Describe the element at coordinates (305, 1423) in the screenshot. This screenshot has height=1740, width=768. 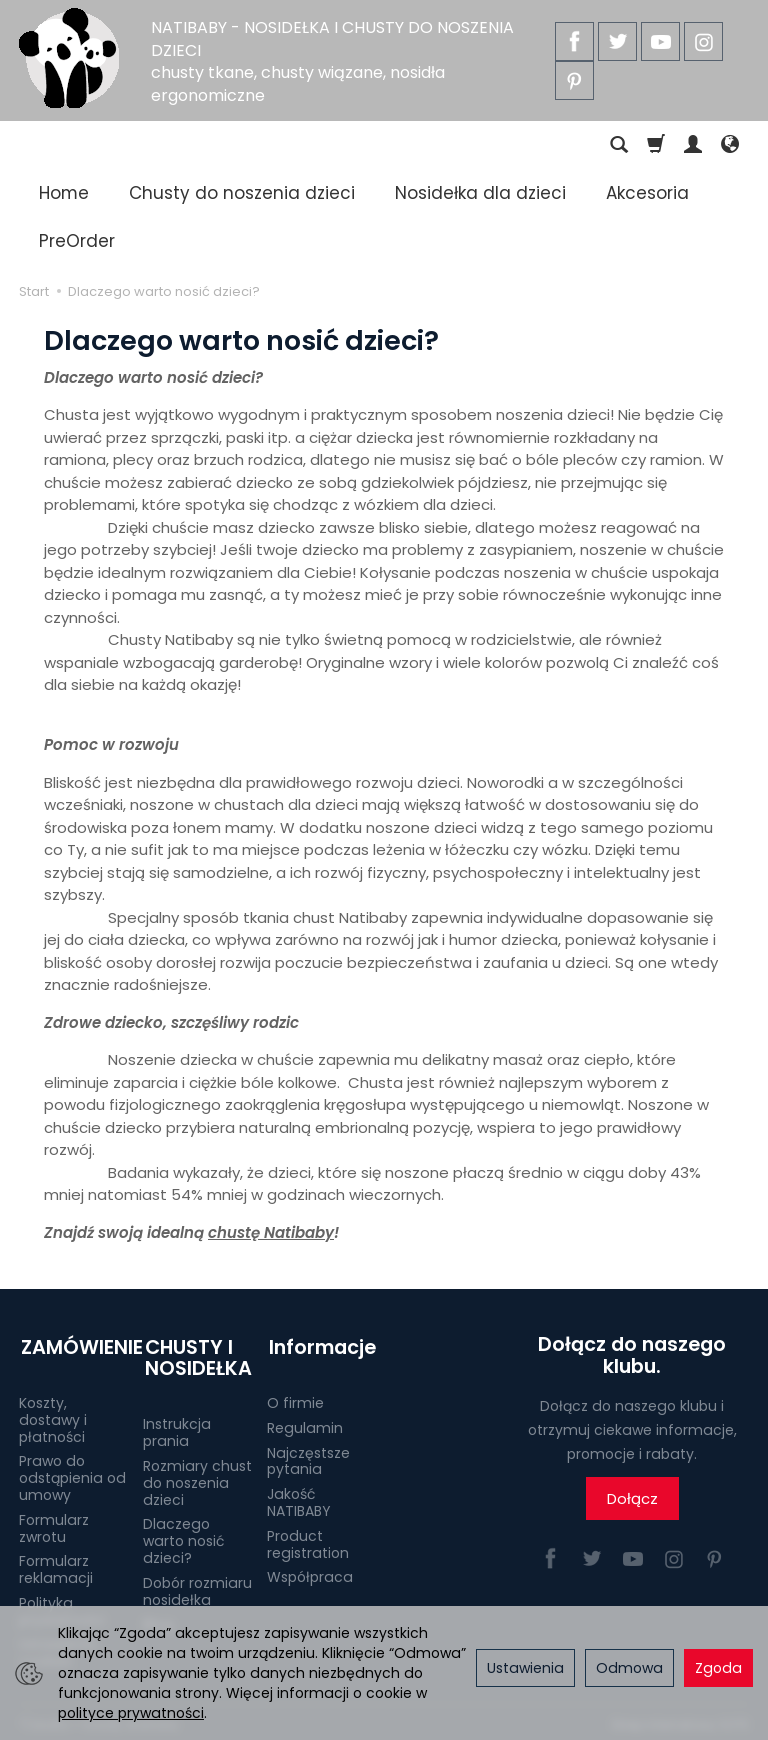
I see `Regulamin` at that location.